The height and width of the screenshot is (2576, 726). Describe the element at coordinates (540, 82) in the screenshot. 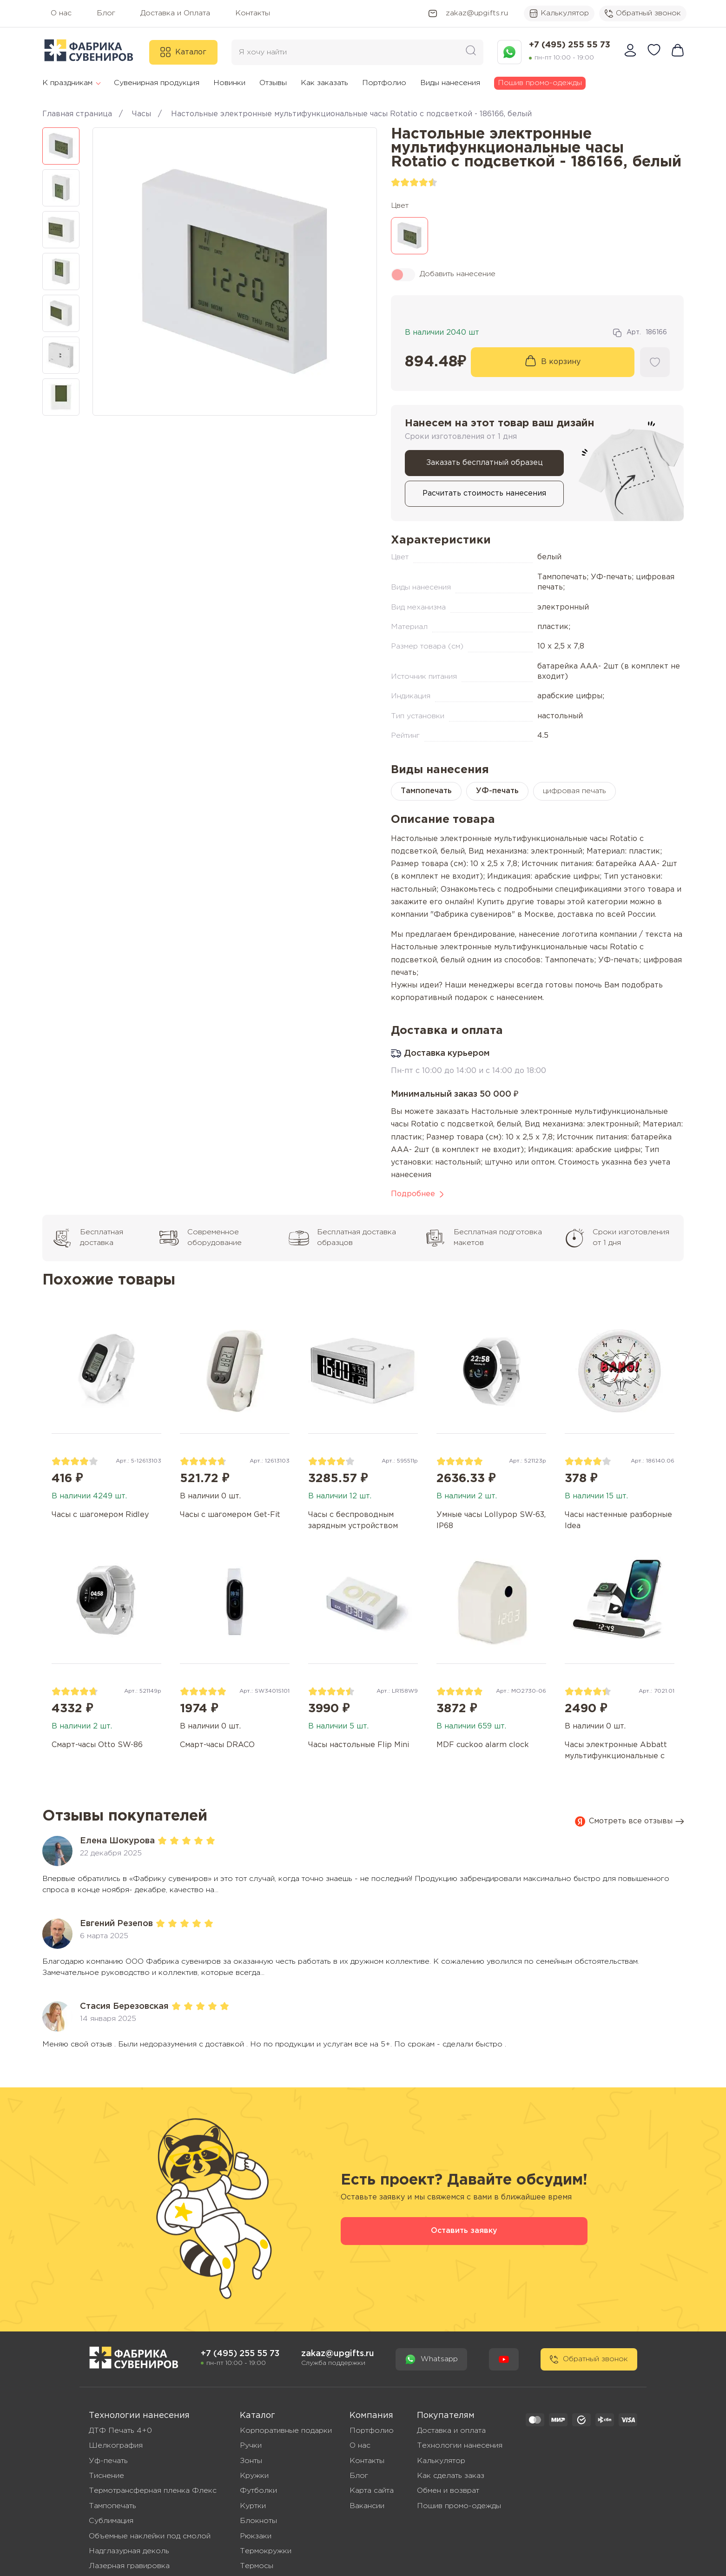

I see `Пошив промо-одежды` at that location.